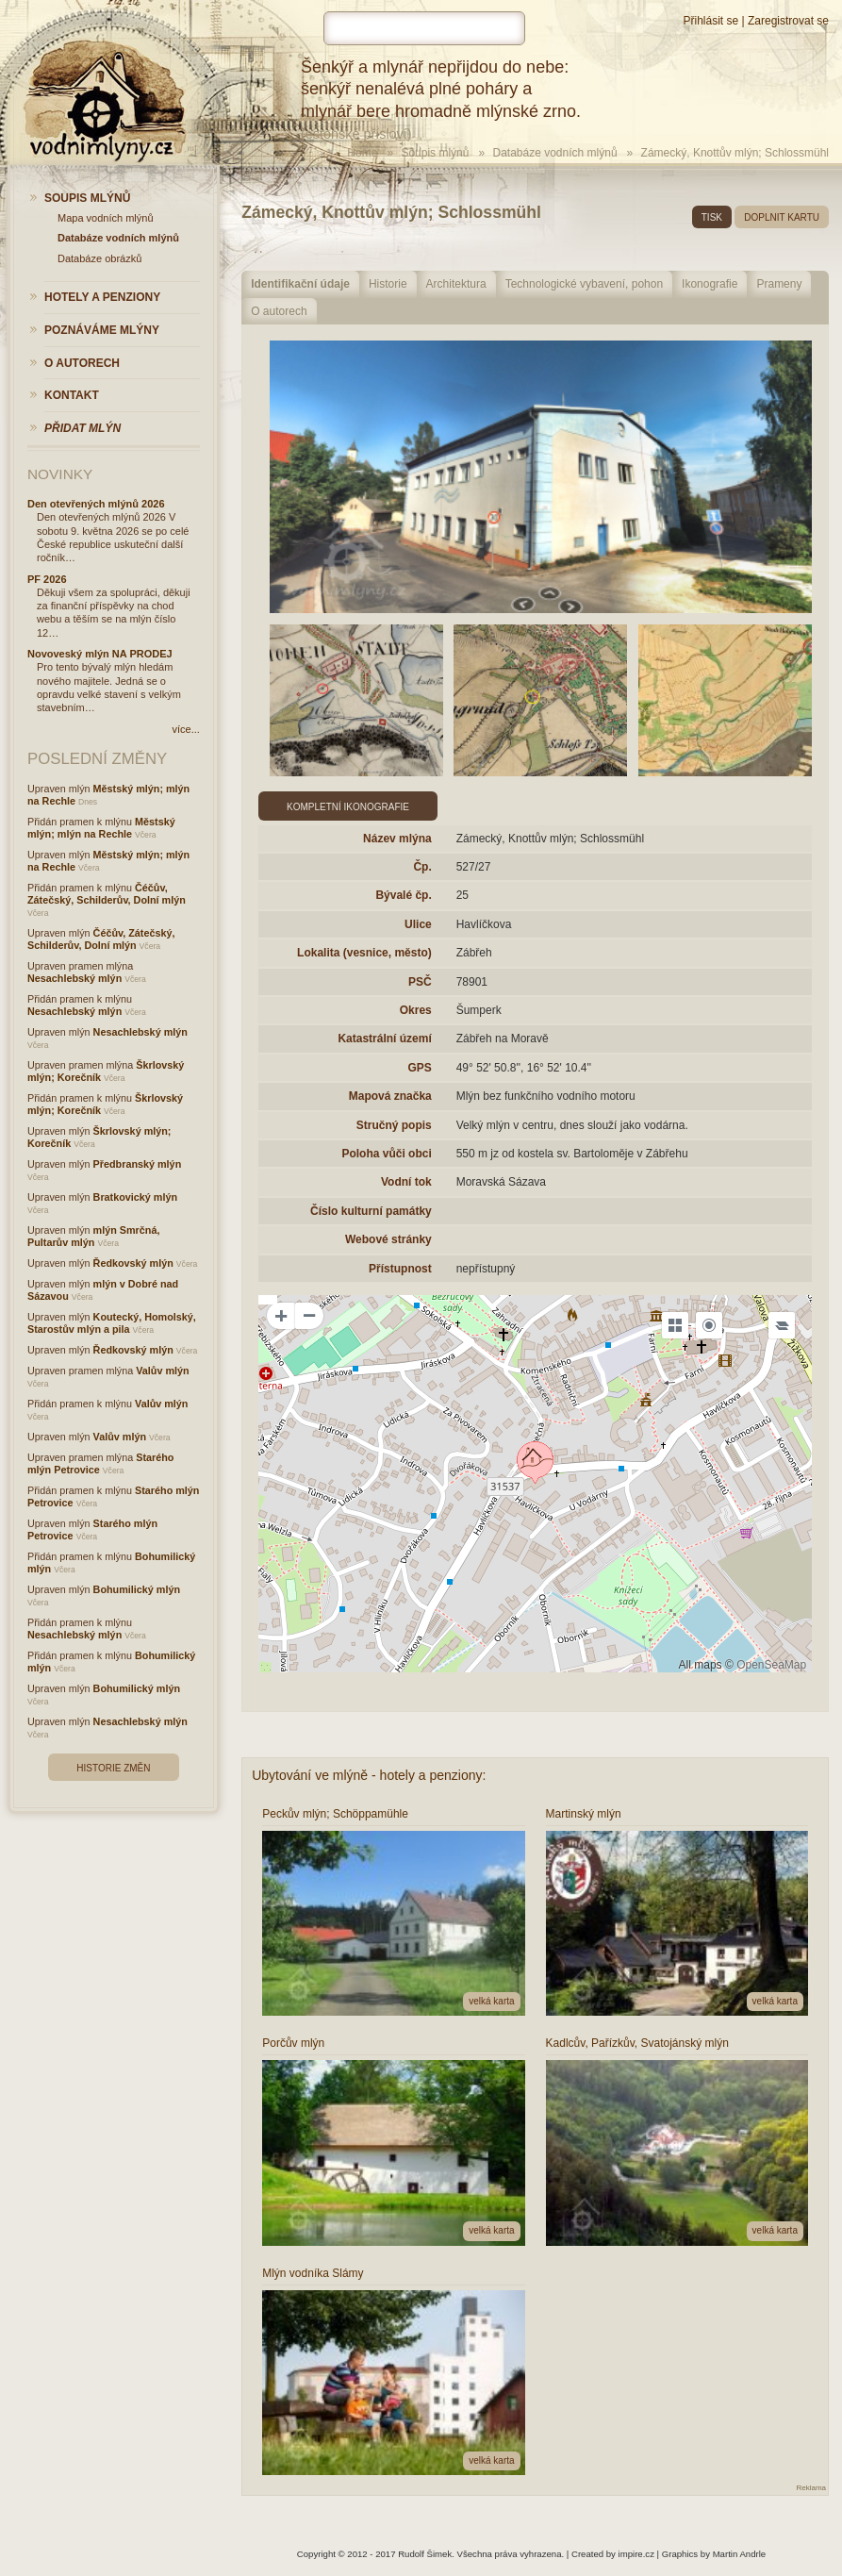 This screenshot has width=842, height=2576. What do you see at coordinates (388, 284) in the screenshot?
I see `Historie` at bounding box center [388, 284].